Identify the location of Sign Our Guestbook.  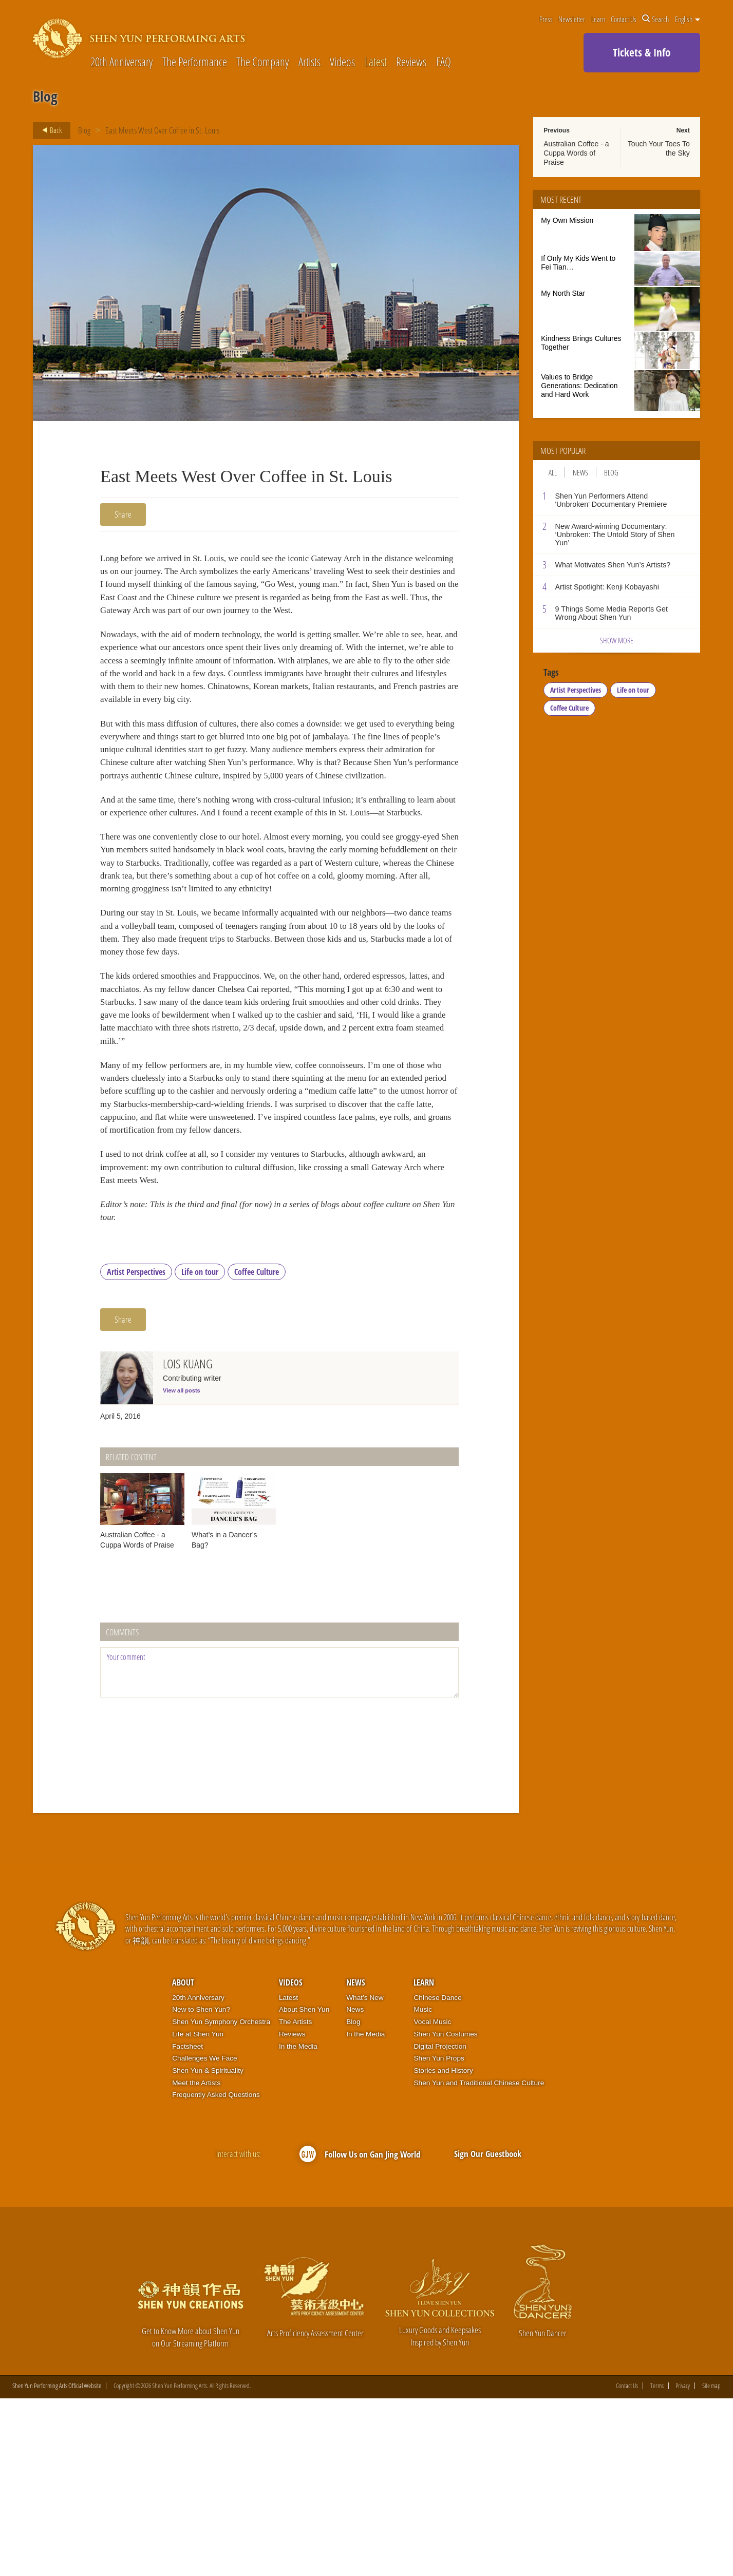
(487, 2331).